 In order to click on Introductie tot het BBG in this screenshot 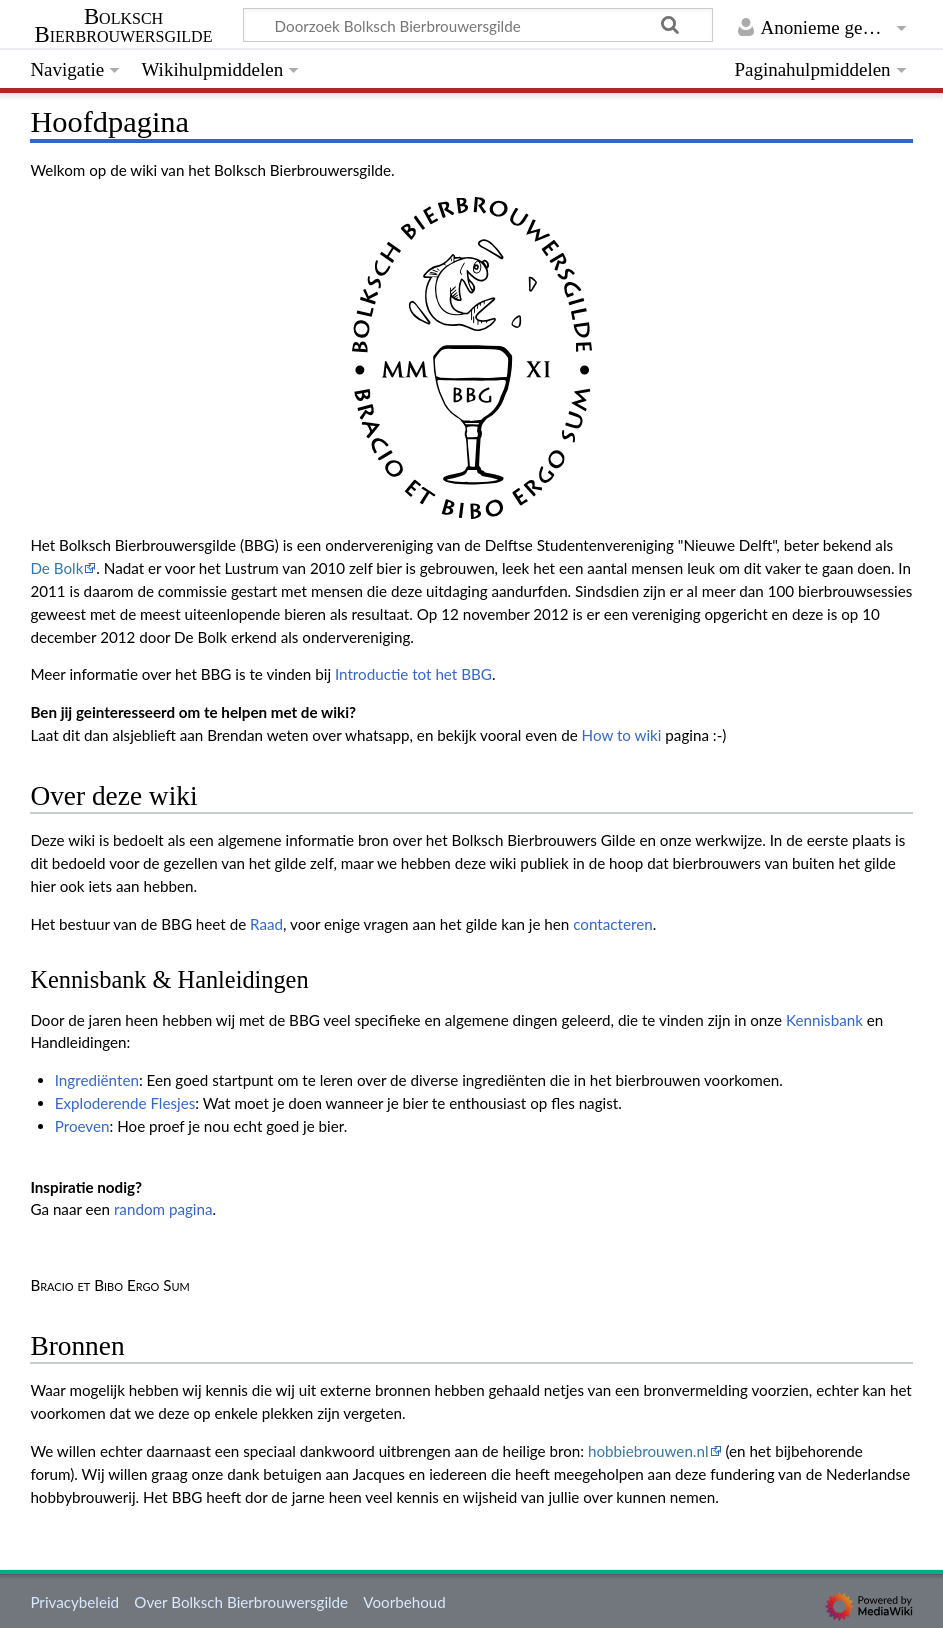, I will do `click(413, 674)`.